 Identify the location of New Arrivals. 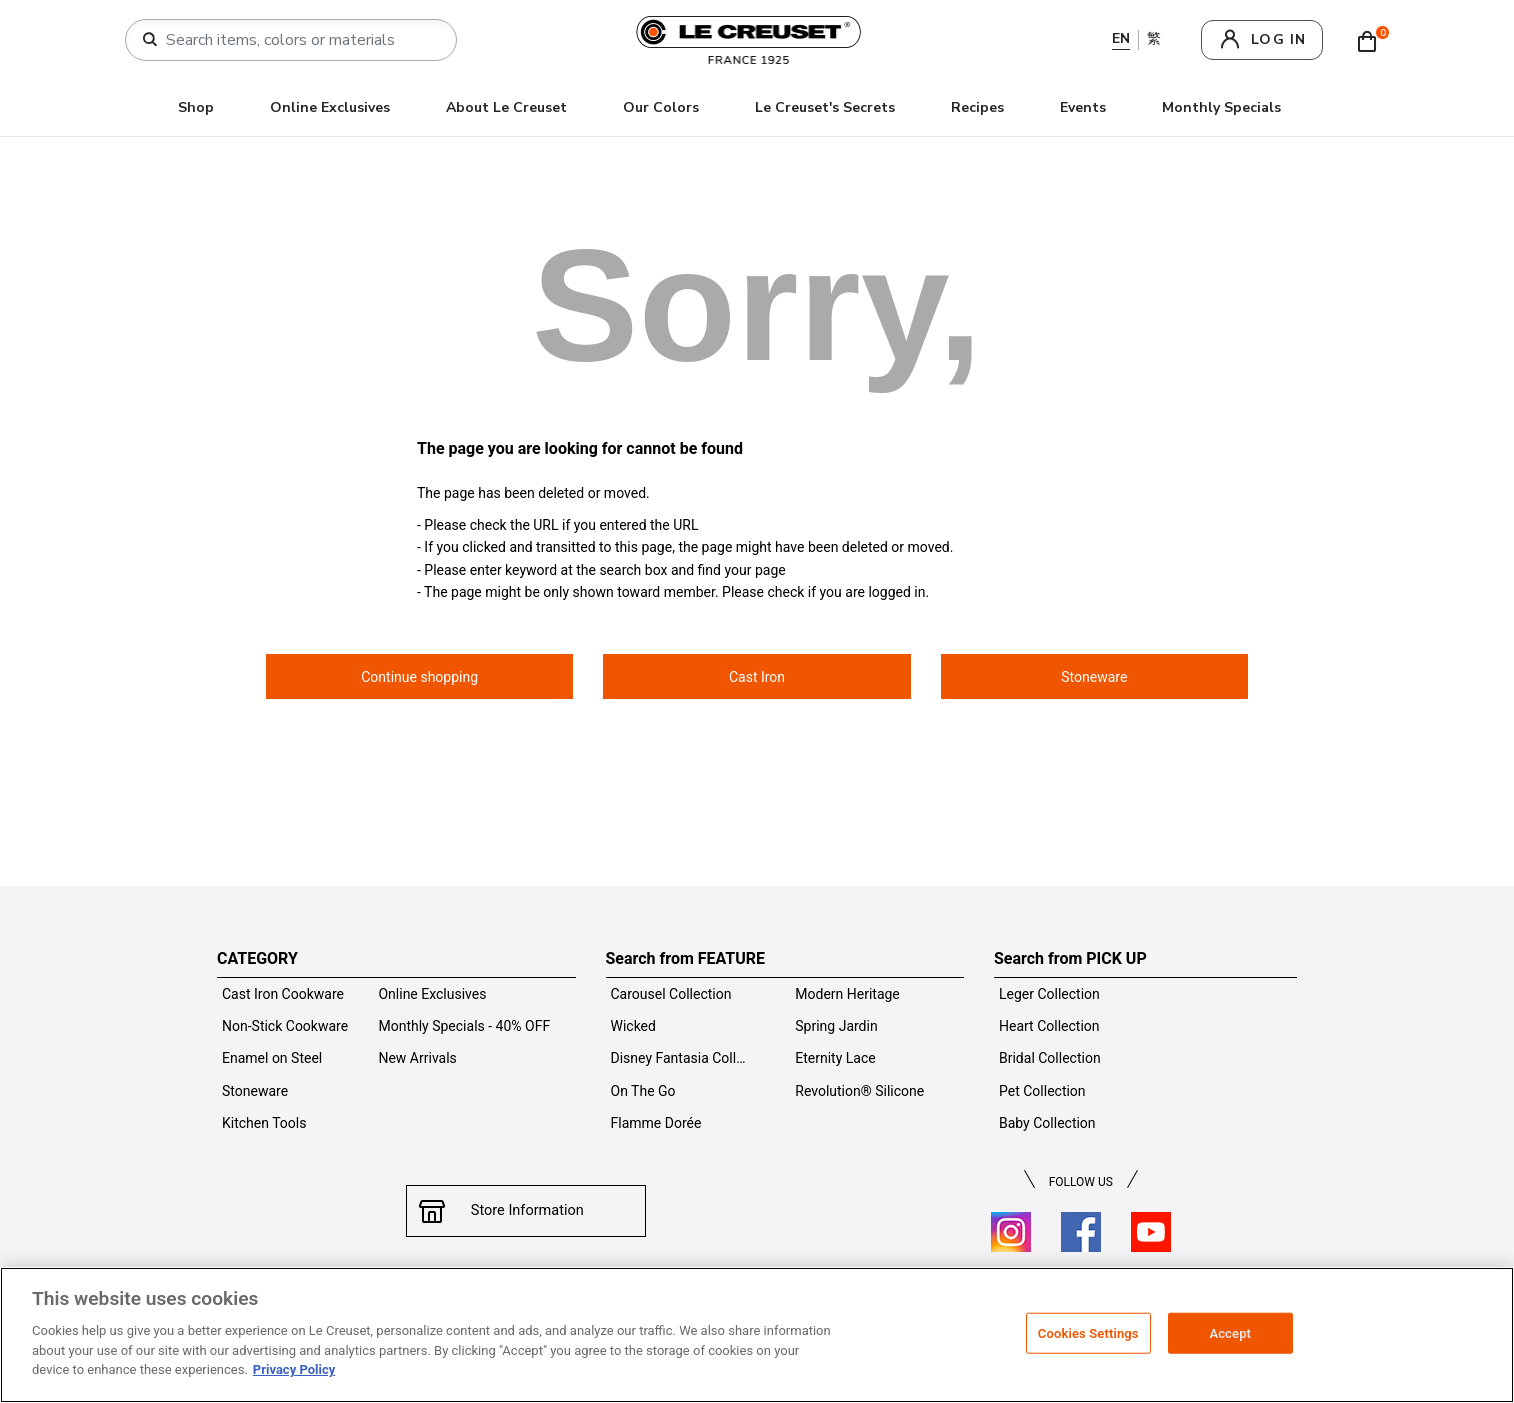
(417, 1058).